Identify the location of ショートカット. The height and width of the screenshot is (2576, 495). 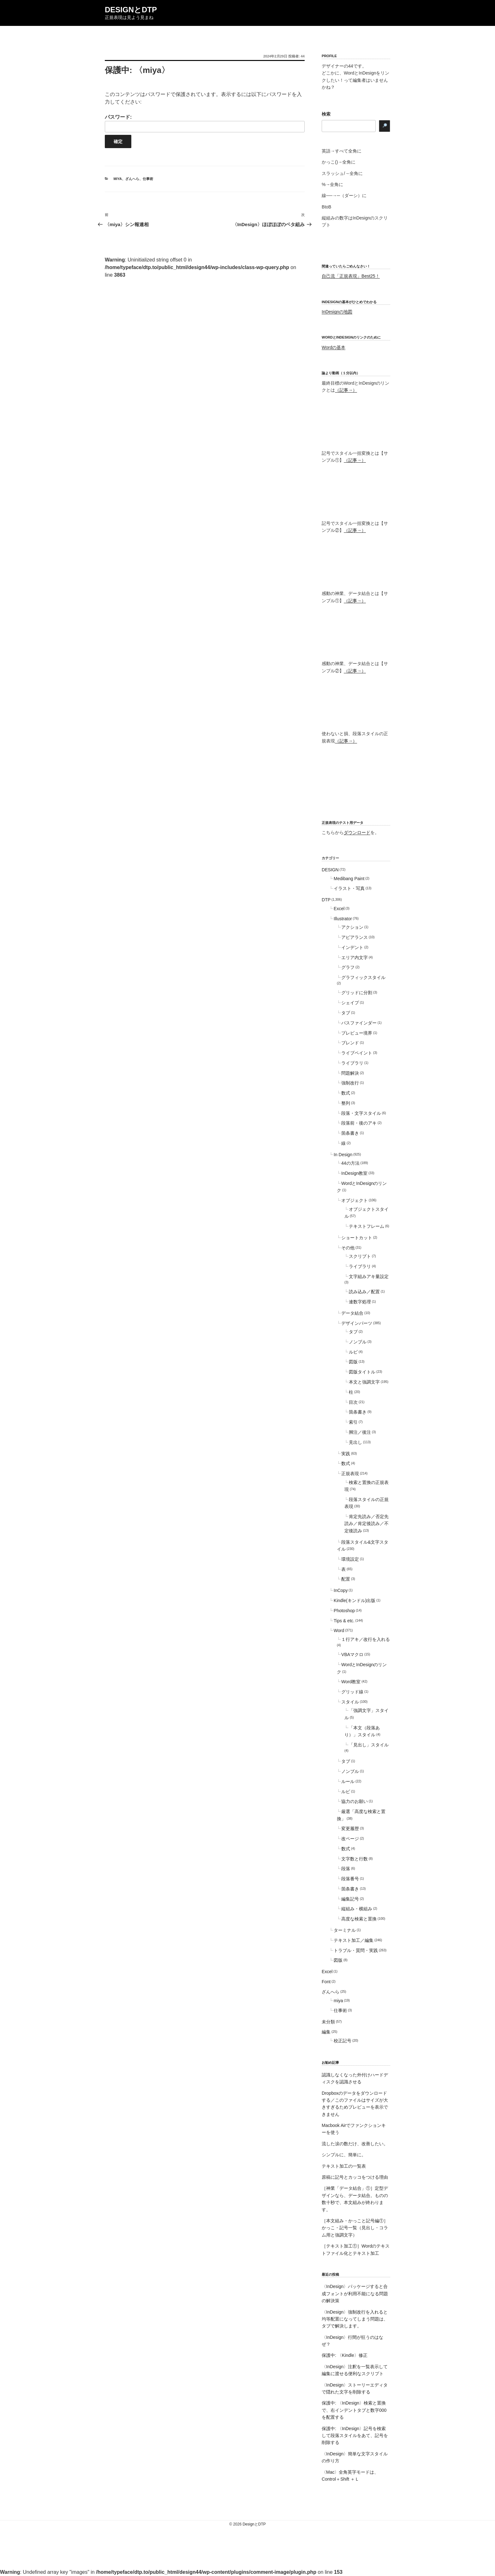
(356, 1237).